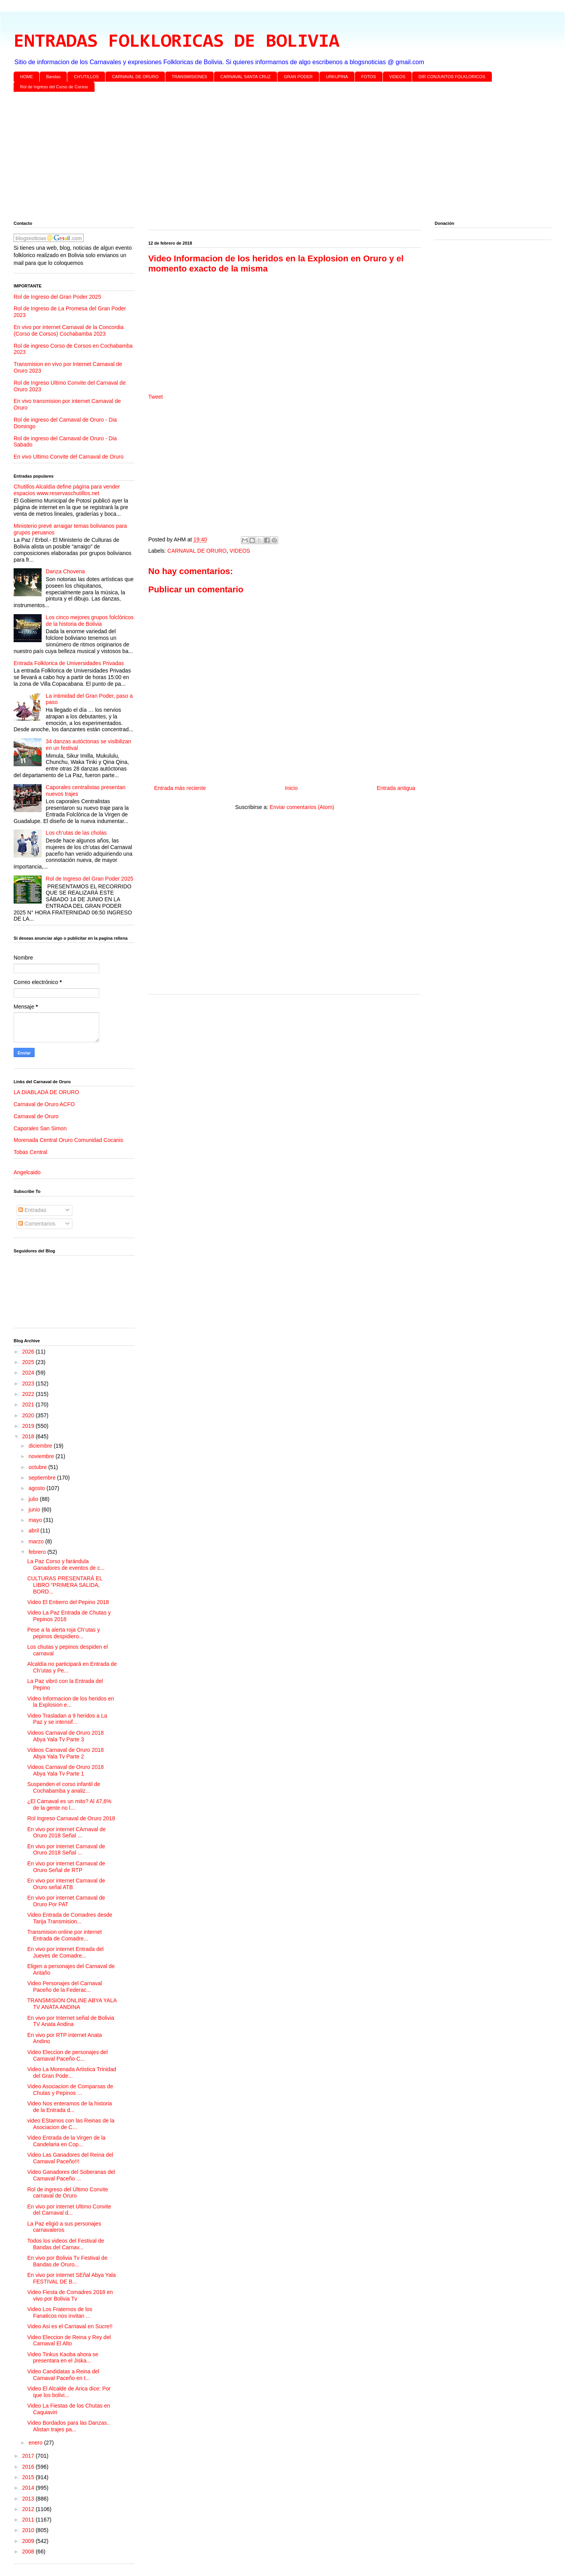 Image resolution: width=565 pixels, height=2576 pixels. I want to click on Videos Carnaval de Oruro 2018 Abya Yala Tv Parte 2, so click(65, 1753).